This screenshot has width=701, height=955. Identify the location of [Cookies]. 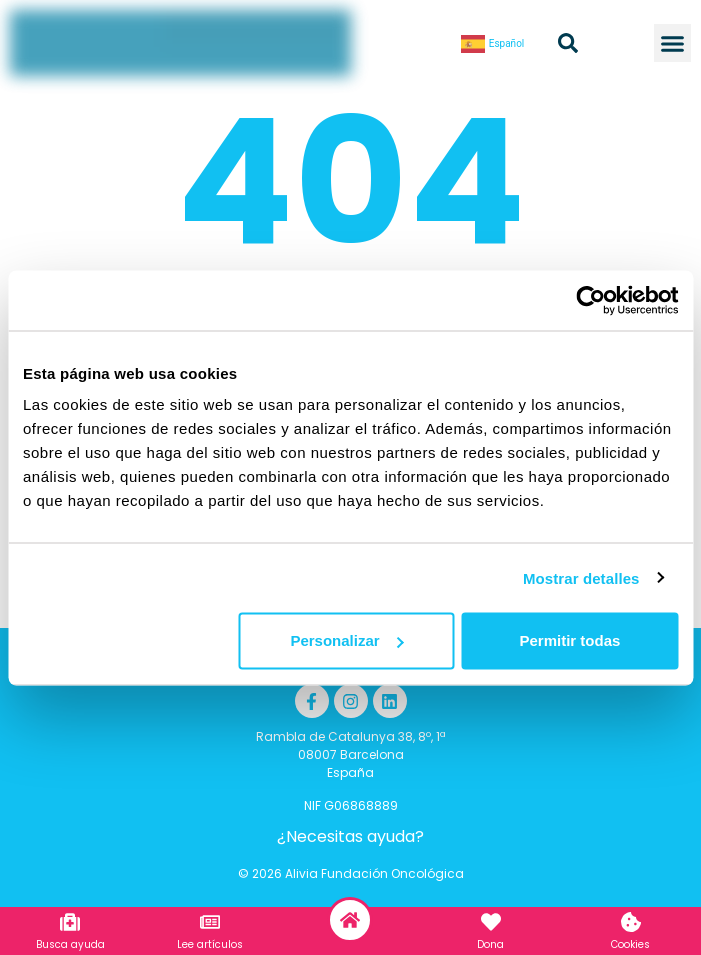
(631, 922).